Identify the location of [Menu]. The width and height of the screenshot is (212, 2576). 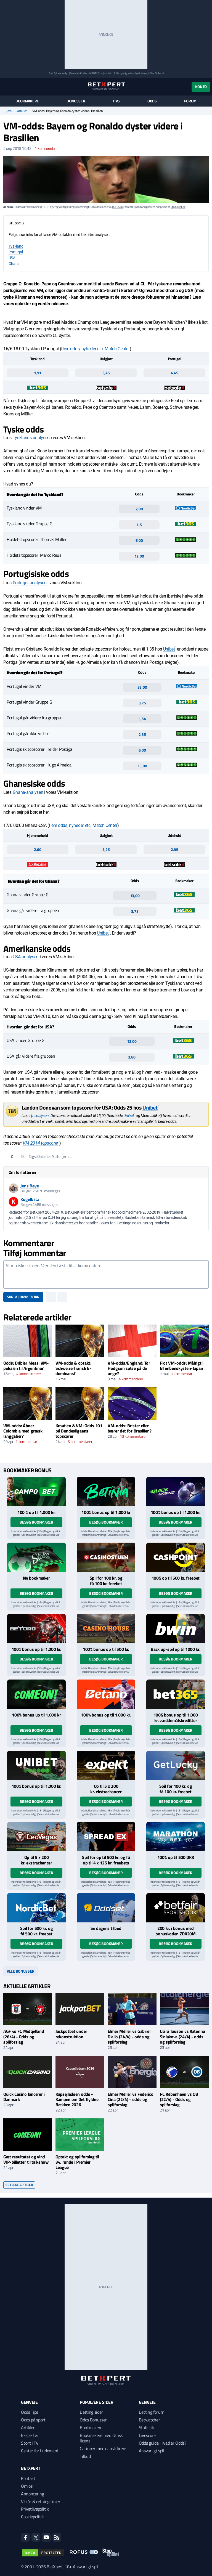
(6, 86).